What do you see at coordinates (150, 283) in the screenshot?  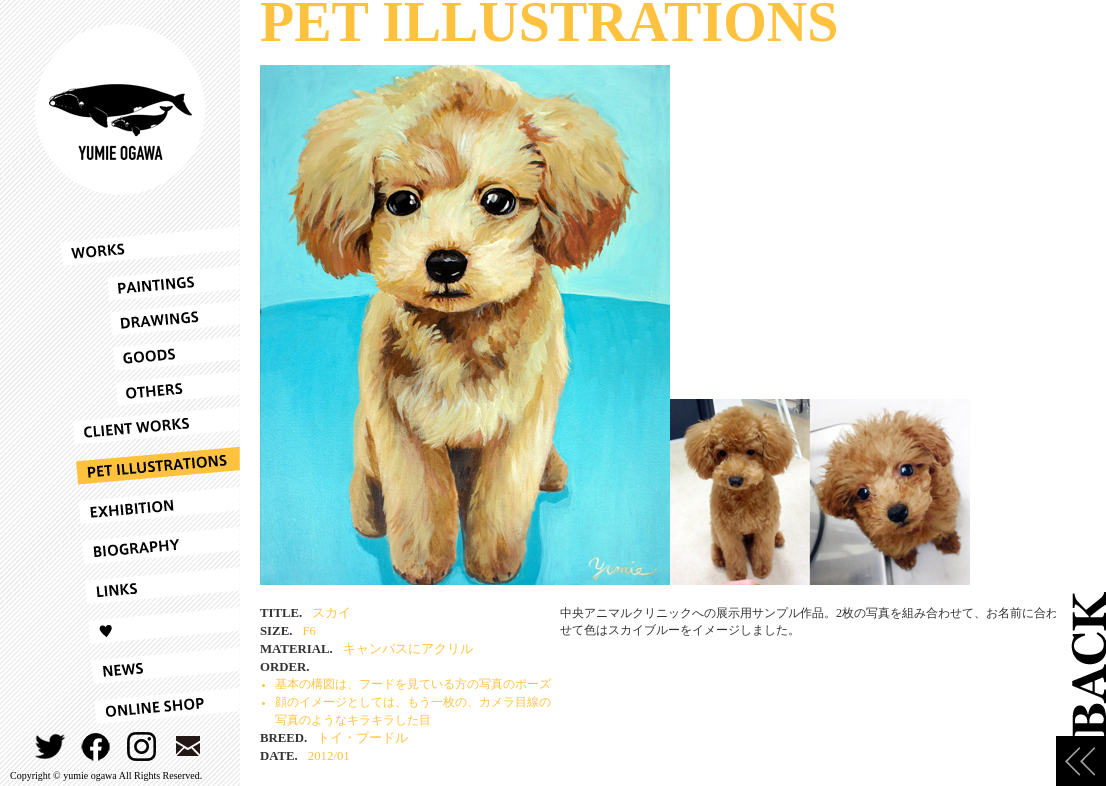 I see `PAINTINGS` at bounding box center [150, 283].